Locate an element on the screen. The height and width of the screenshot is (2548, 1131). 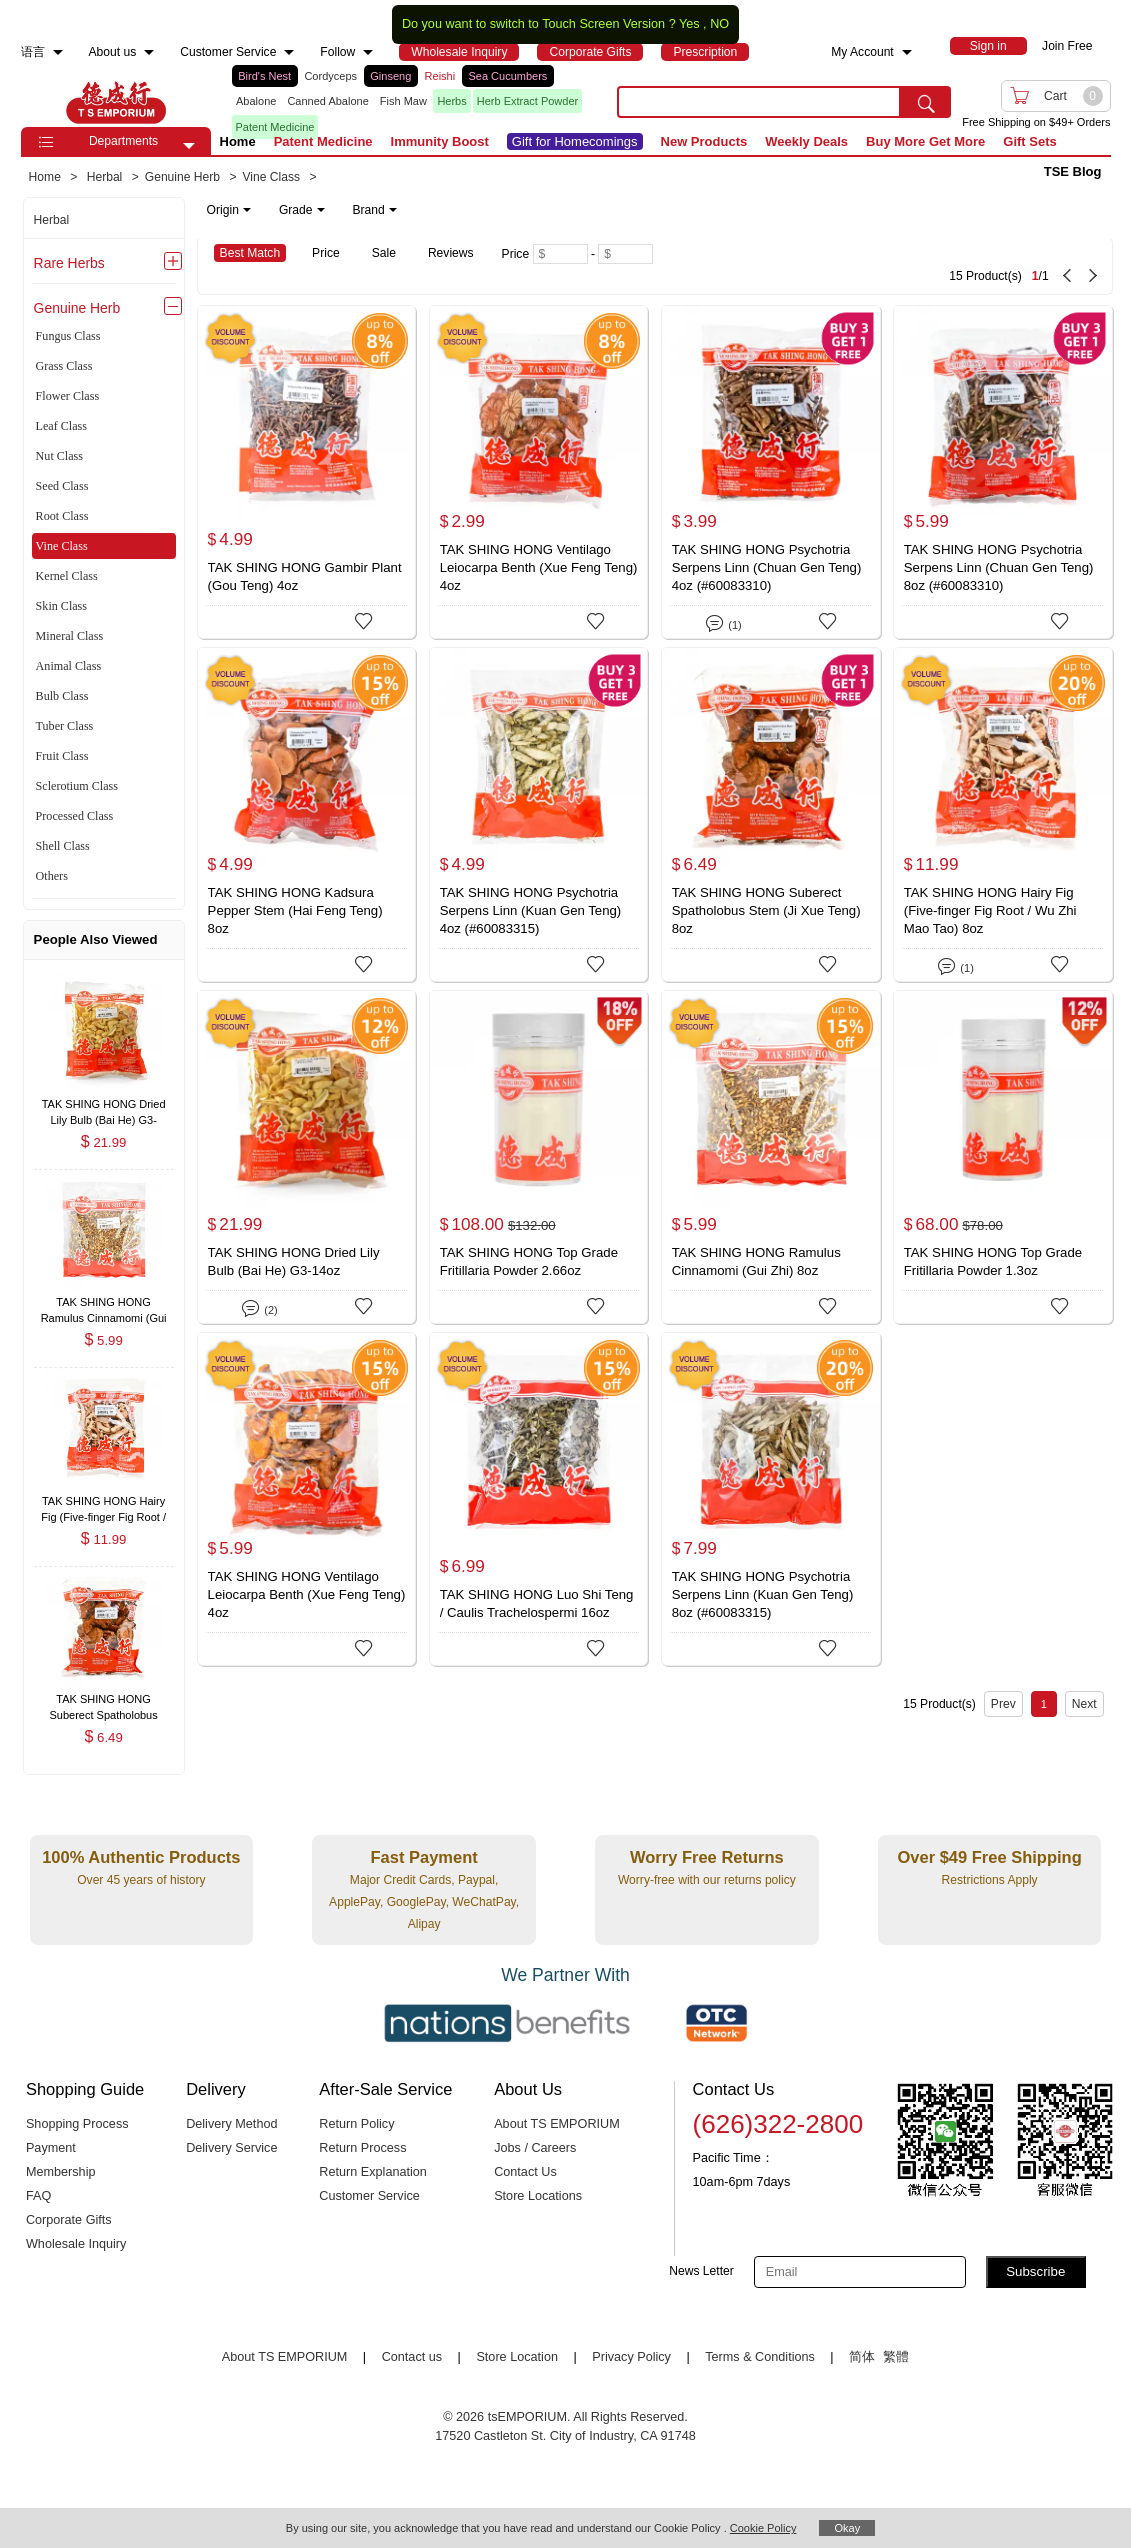
[button] is located at coordinates (189, 146).